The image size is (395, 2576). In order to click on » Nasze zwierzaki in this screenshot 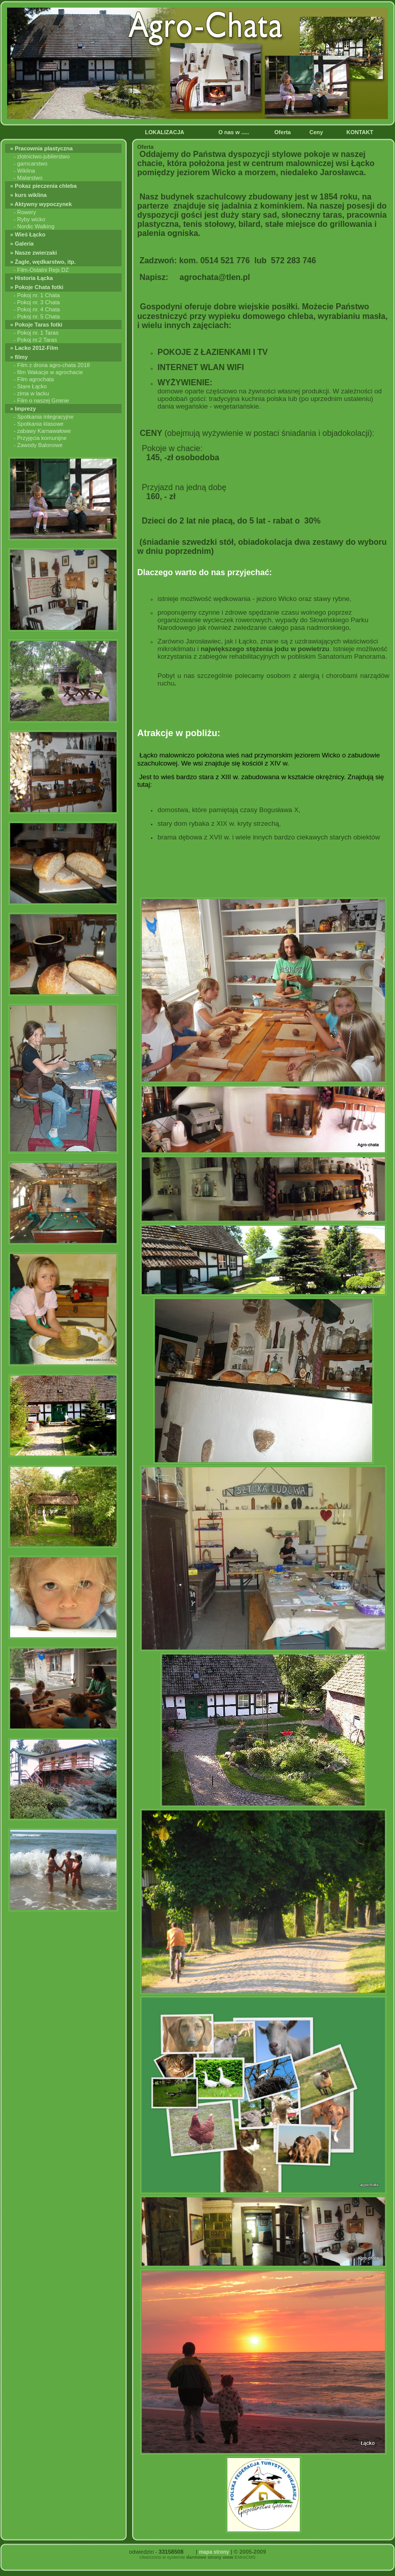, I will do `click(34, 253)`.